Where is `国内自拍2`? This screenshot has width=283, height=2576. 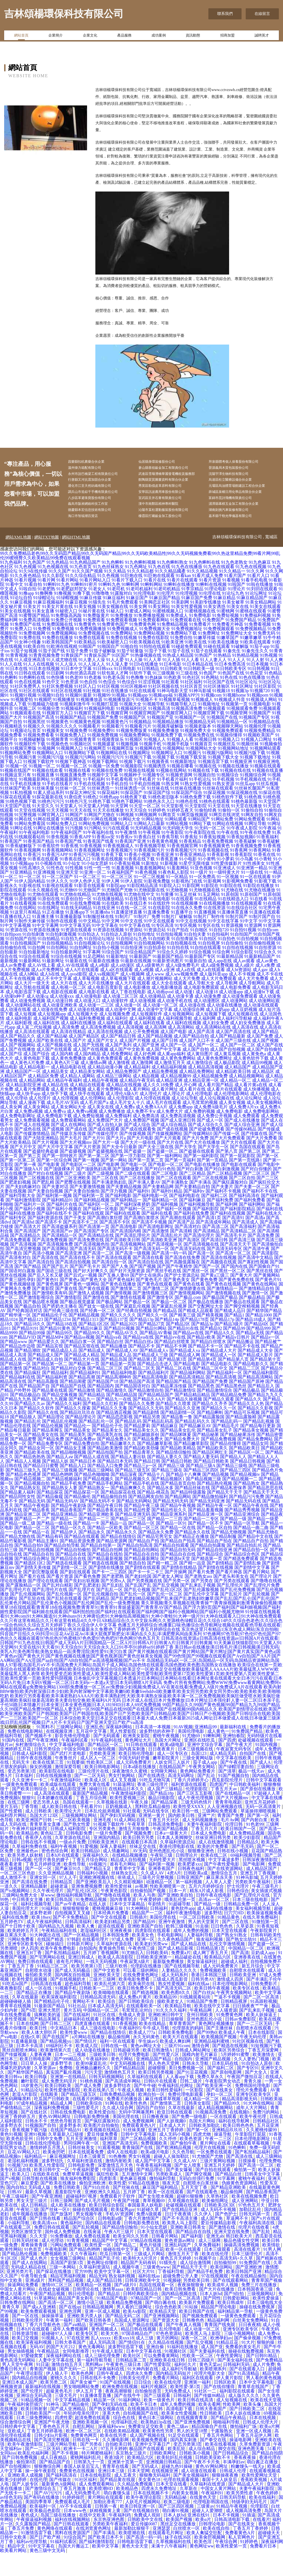 国内自拍2 is located at coordinates (16, 2210).